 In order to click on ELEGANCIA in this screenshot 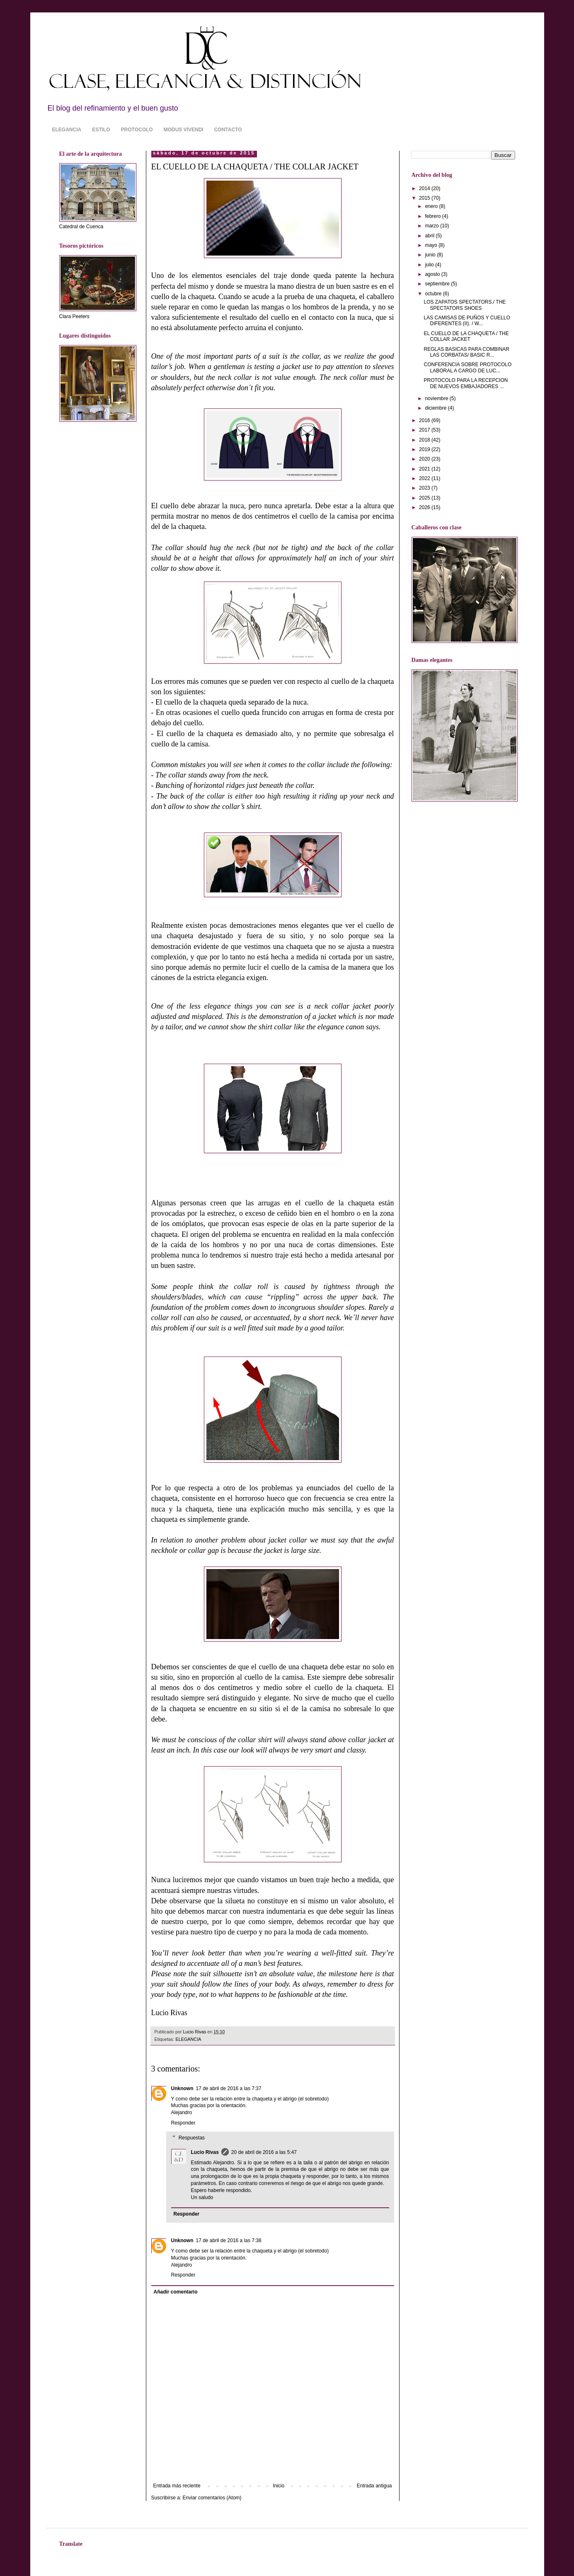, I will do `click(67, 130)`.